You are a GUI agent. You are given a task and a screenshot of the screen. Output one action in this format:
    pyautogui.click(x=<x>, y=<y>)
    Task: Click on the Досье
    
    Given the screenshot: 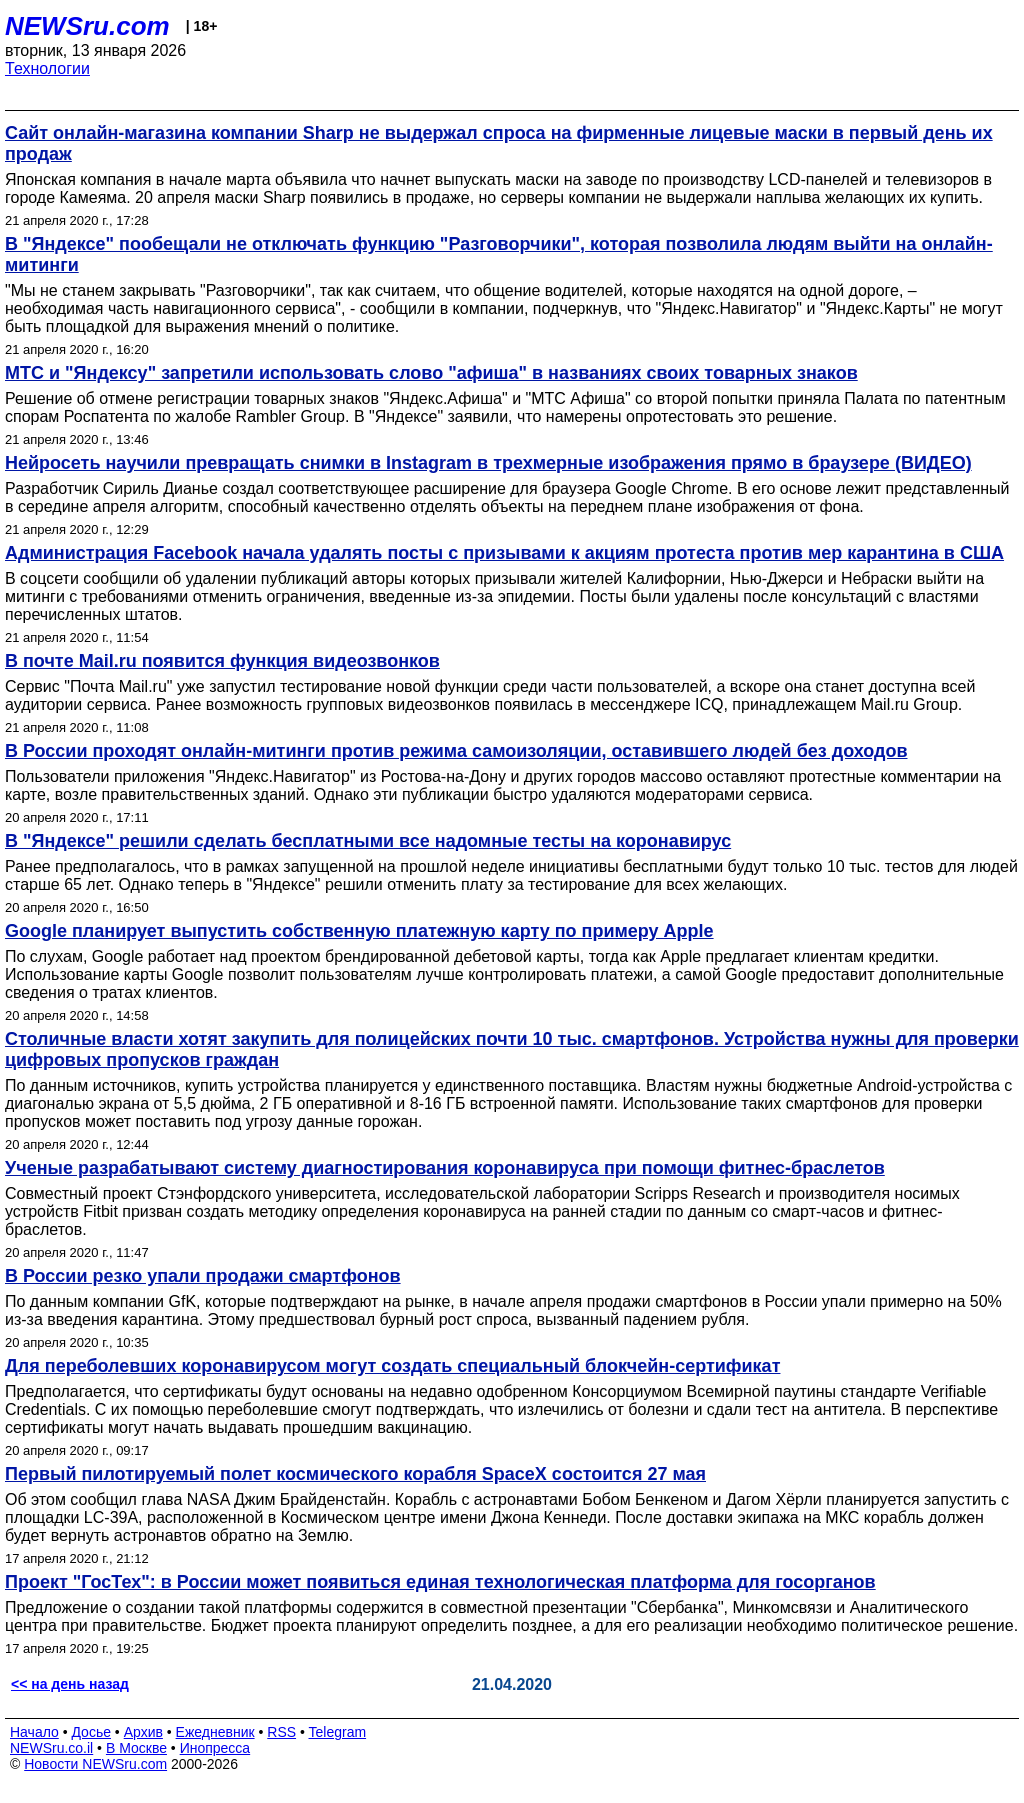 What is the action you would take?
    pyautogui.click(x=91, y=1732)
    